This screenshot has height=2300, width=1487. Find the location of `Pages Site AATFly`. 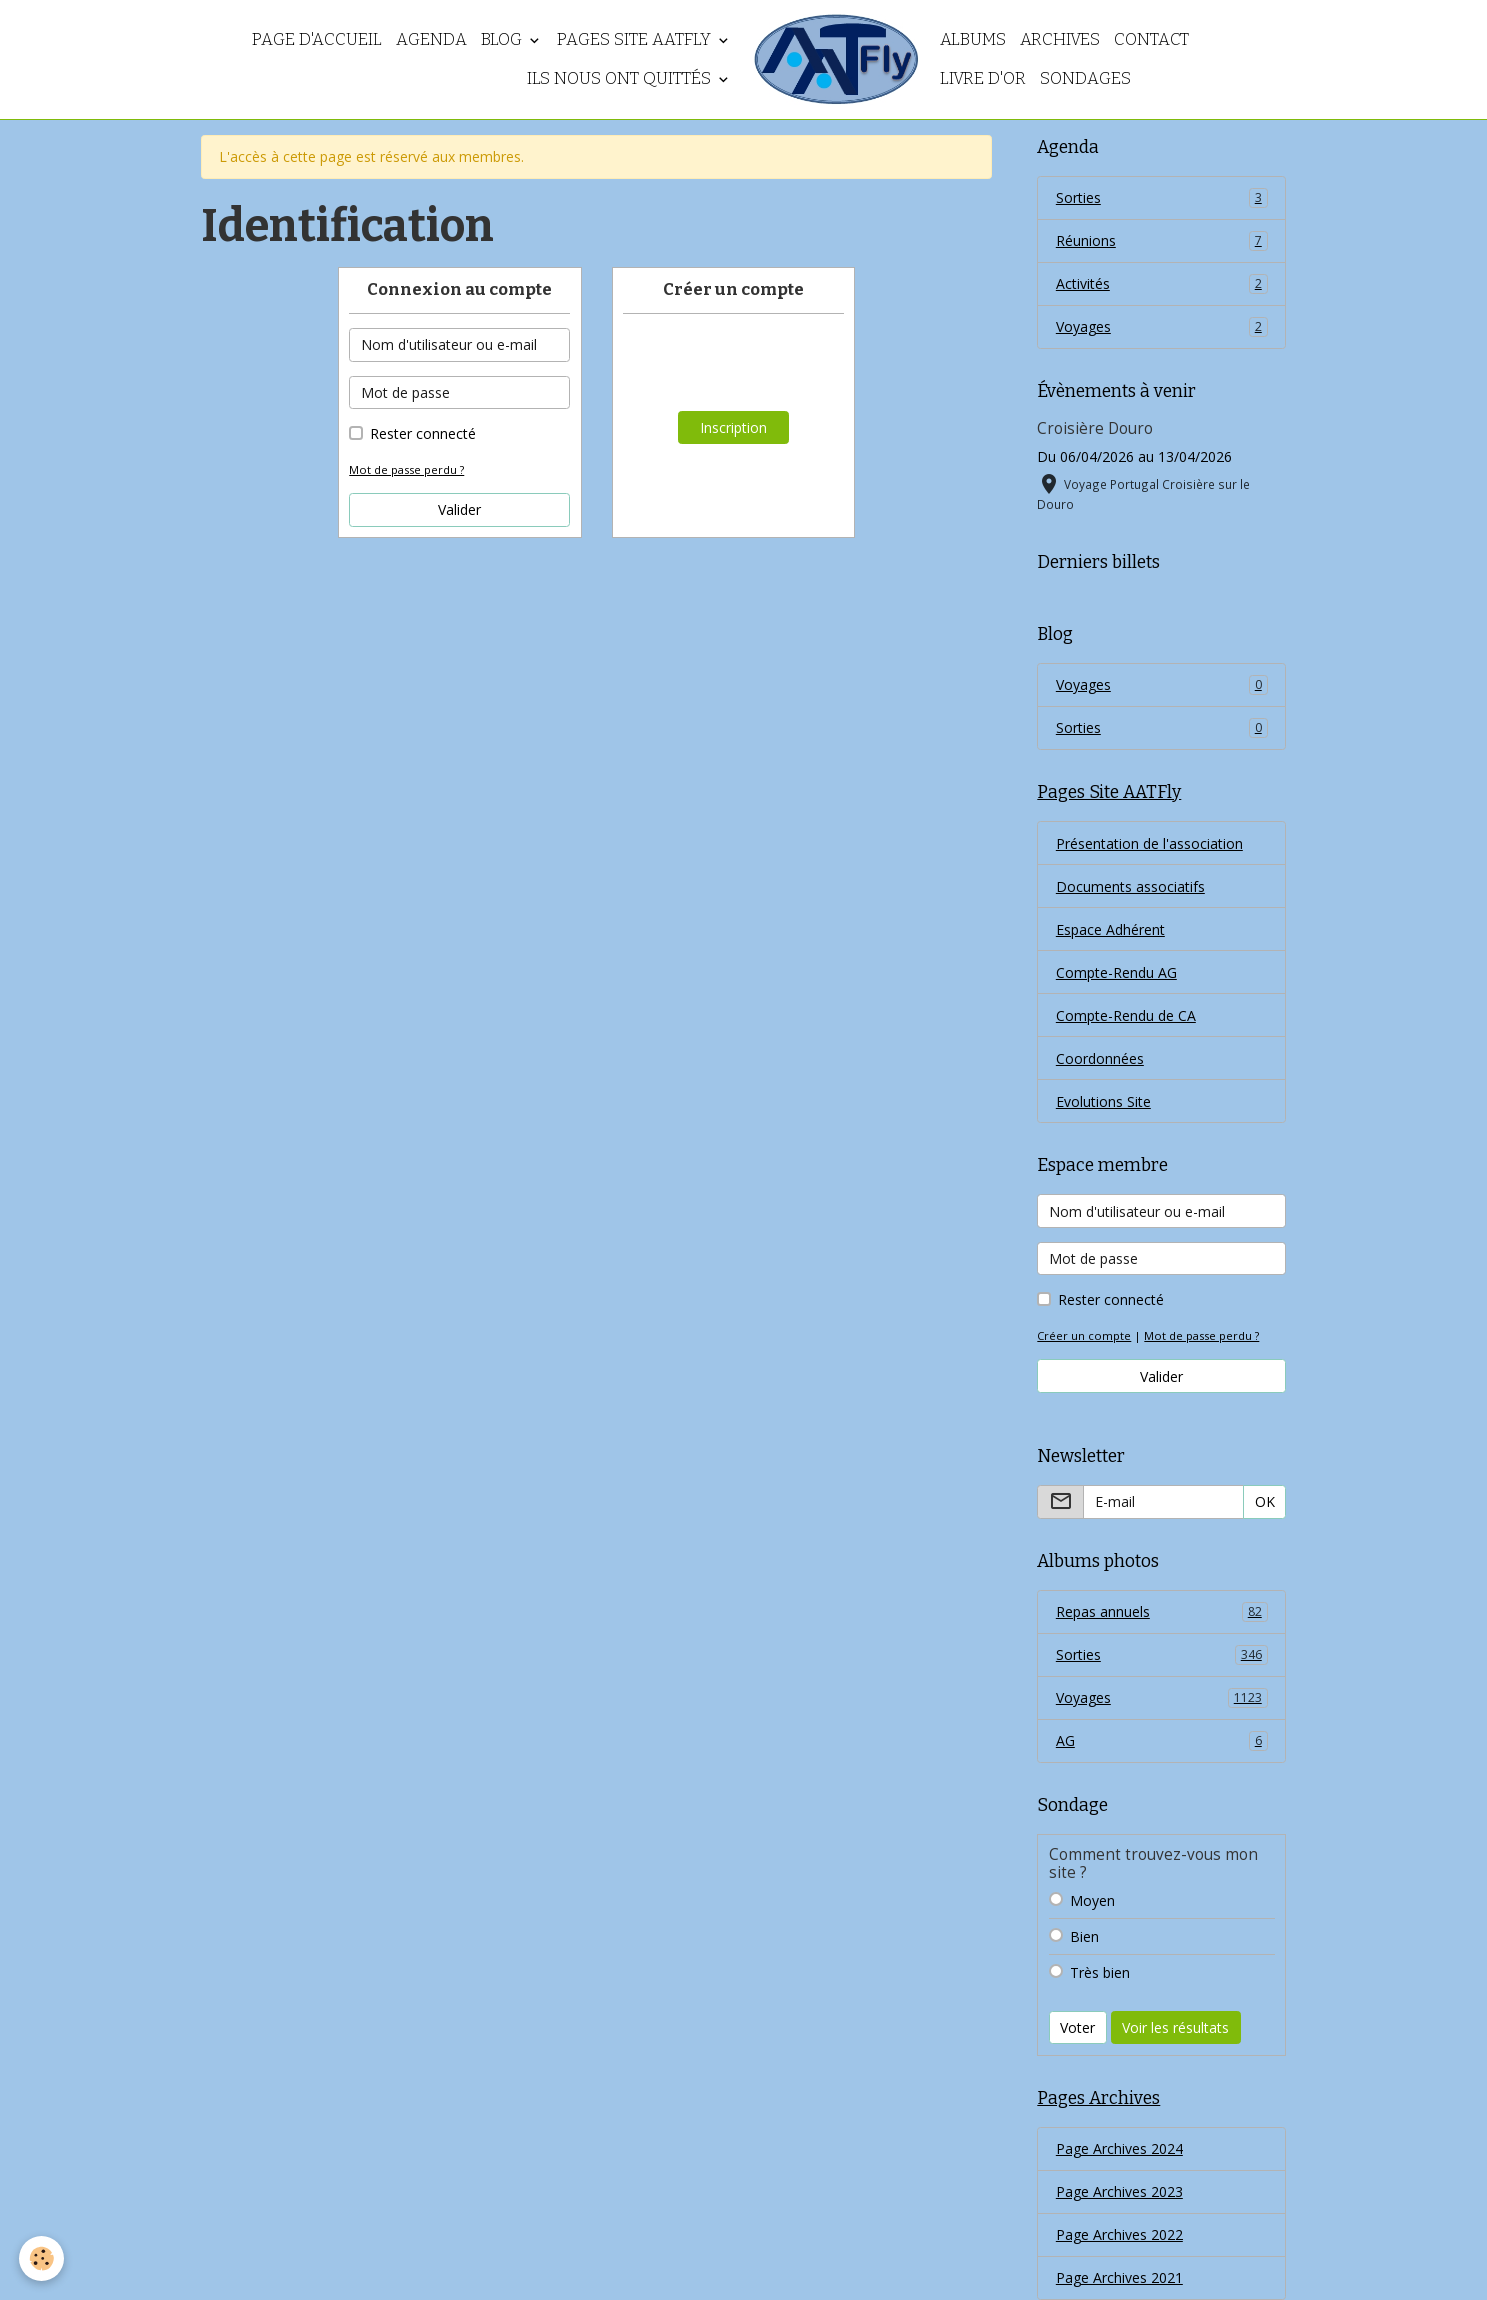

Pages Site AATFly is located at coordinates (636, 39).